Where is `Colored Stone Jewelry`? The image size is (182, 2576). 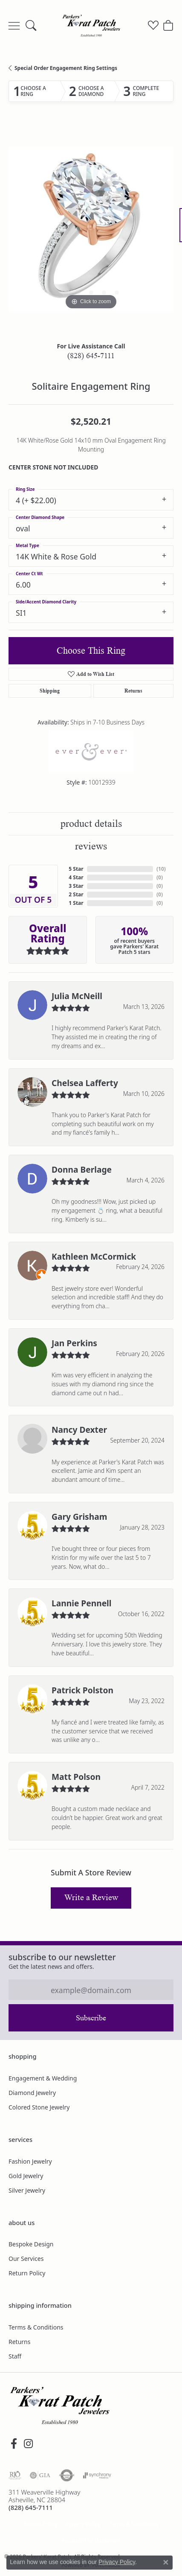 Colored Stone Jewelry is located at coordinates (39, 2107).